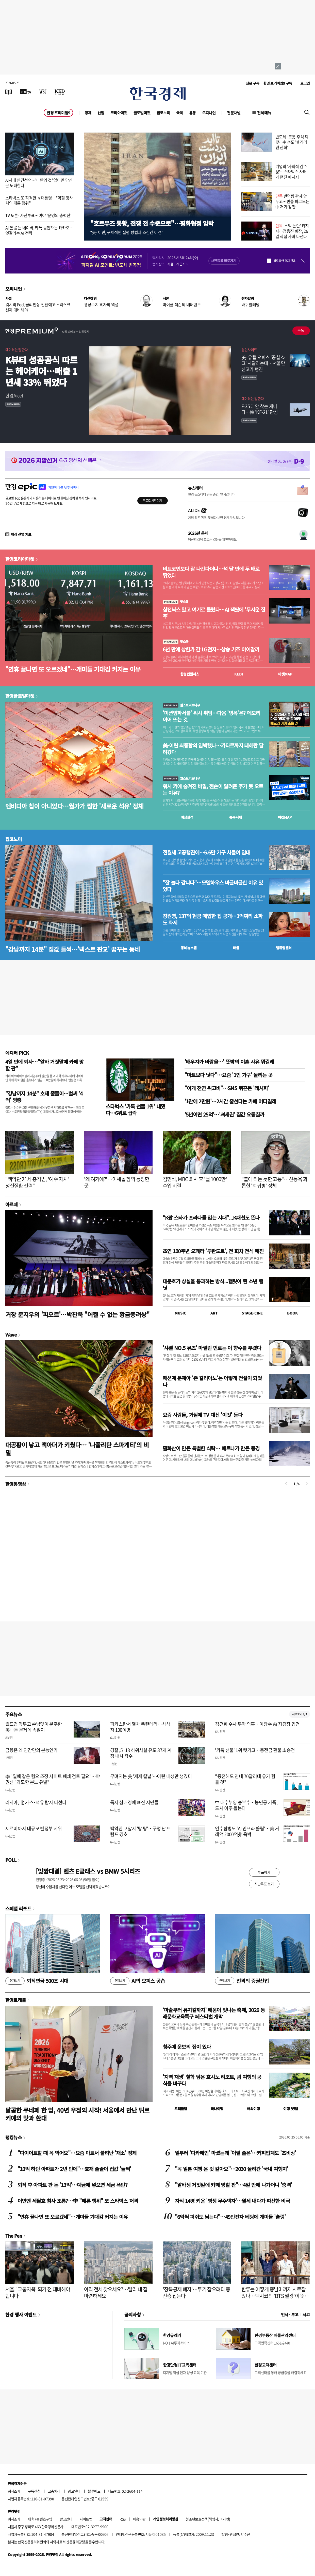 The height and width of the screenshot is (2576, 315). Describe the element at coordinates (285, 674) in the screenshot. I see `마켓` at that location.